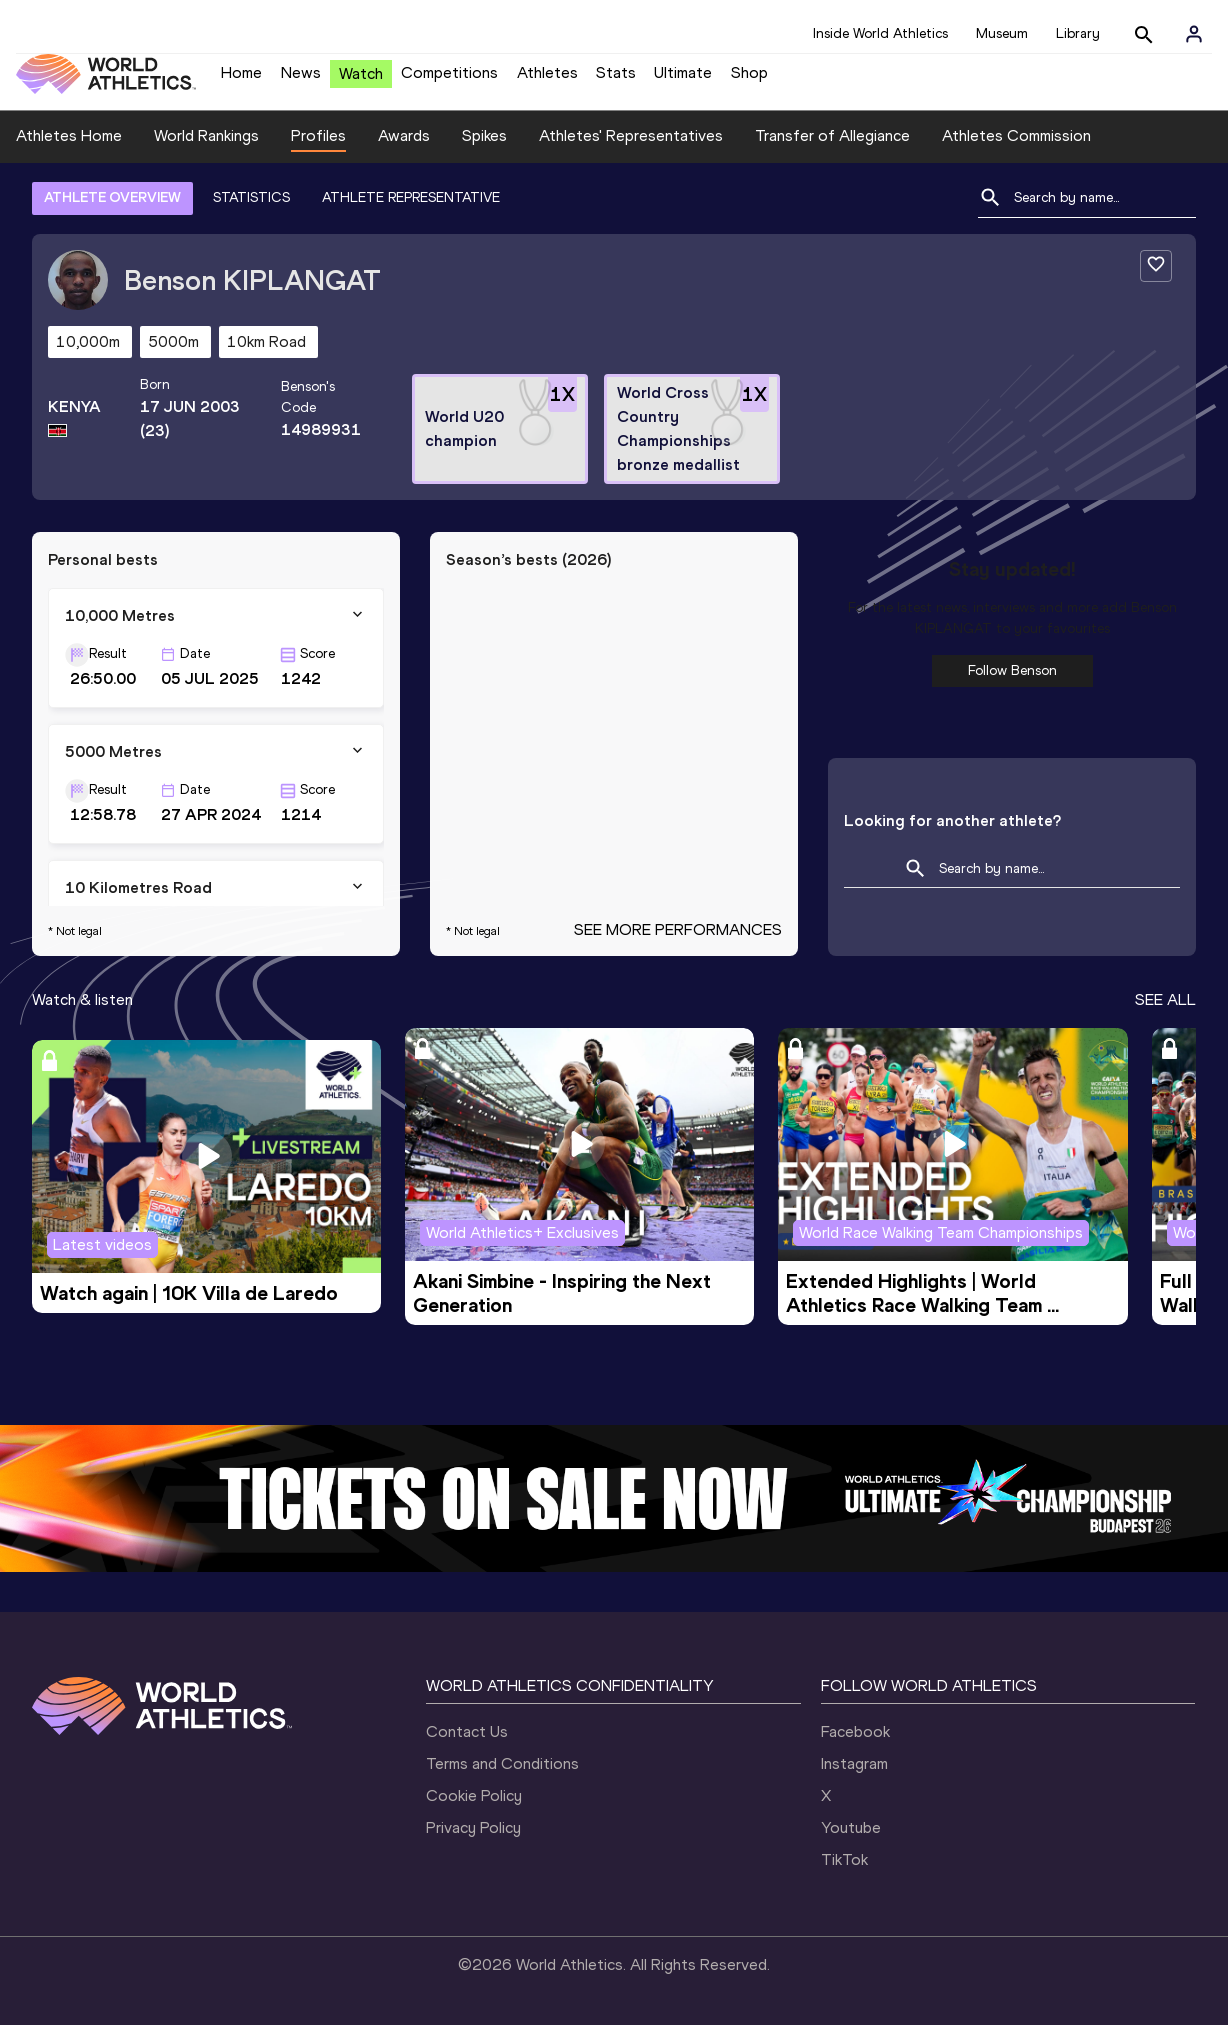 This screenshot has width=1228, height=2040. Describe the element at coordinates (467, 1746) in the screenshot. I see `Contact Us` at that location.